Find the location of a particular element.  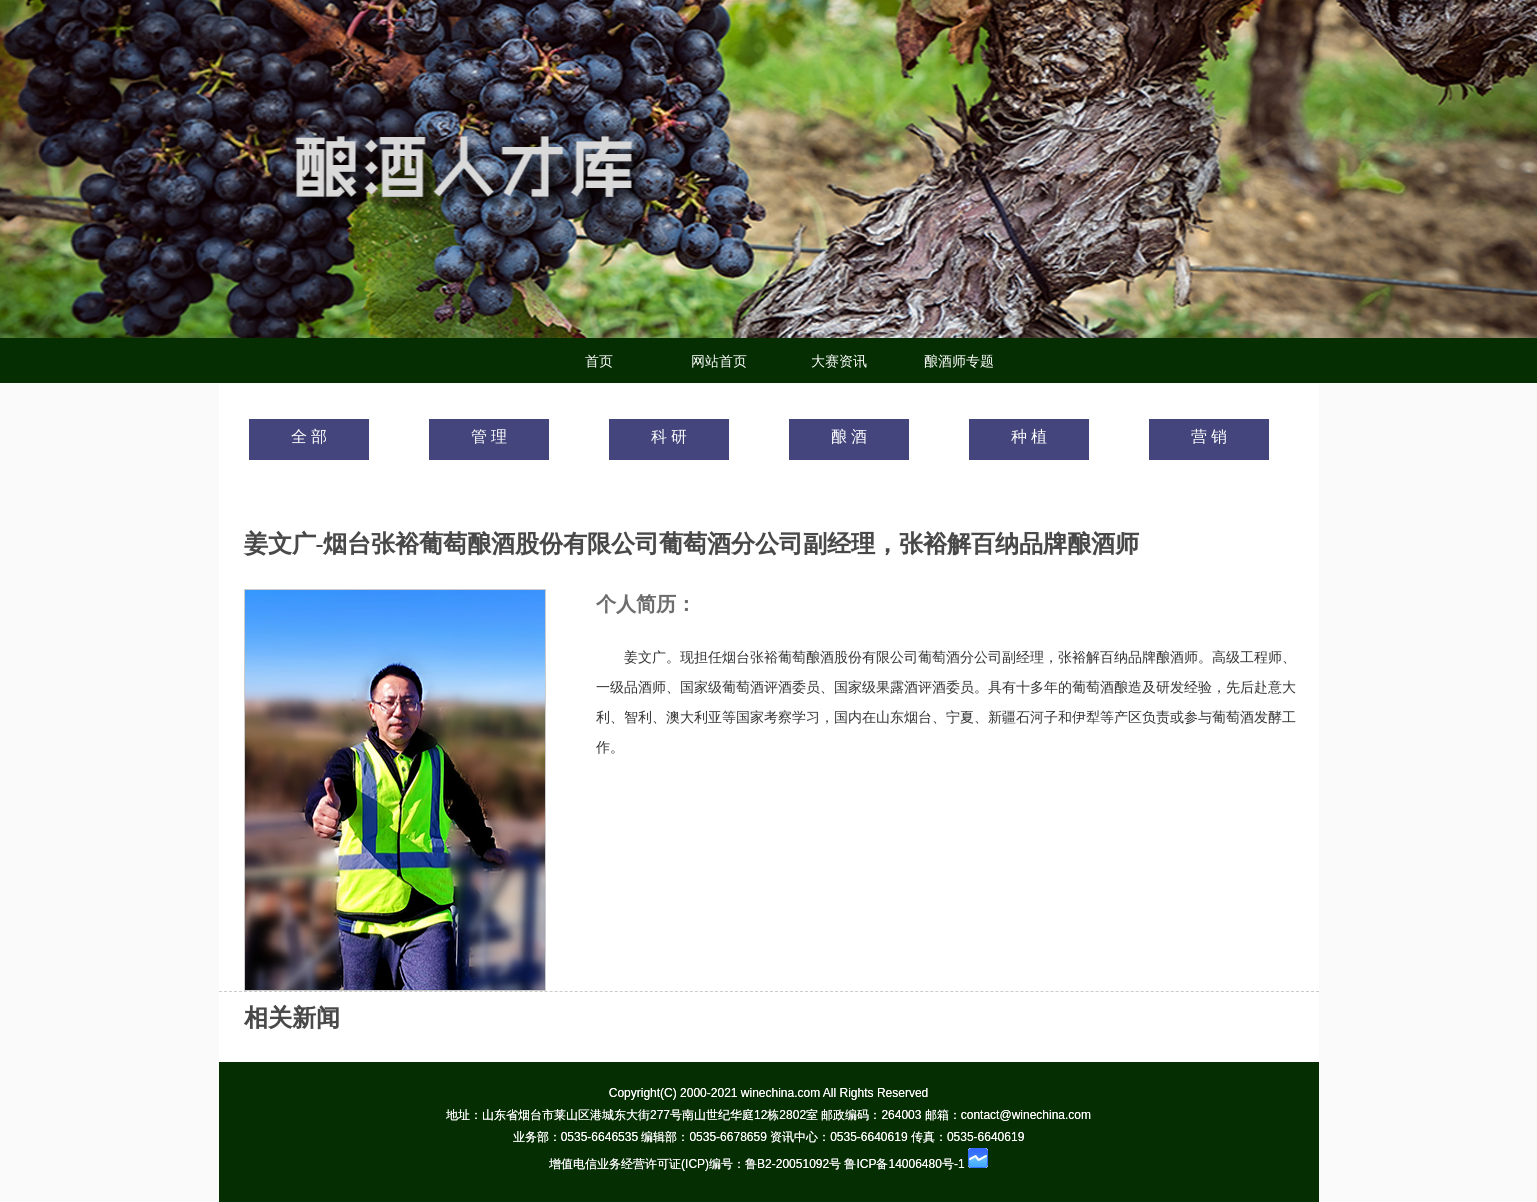

种 植 is located at coordinates (1029, 436).